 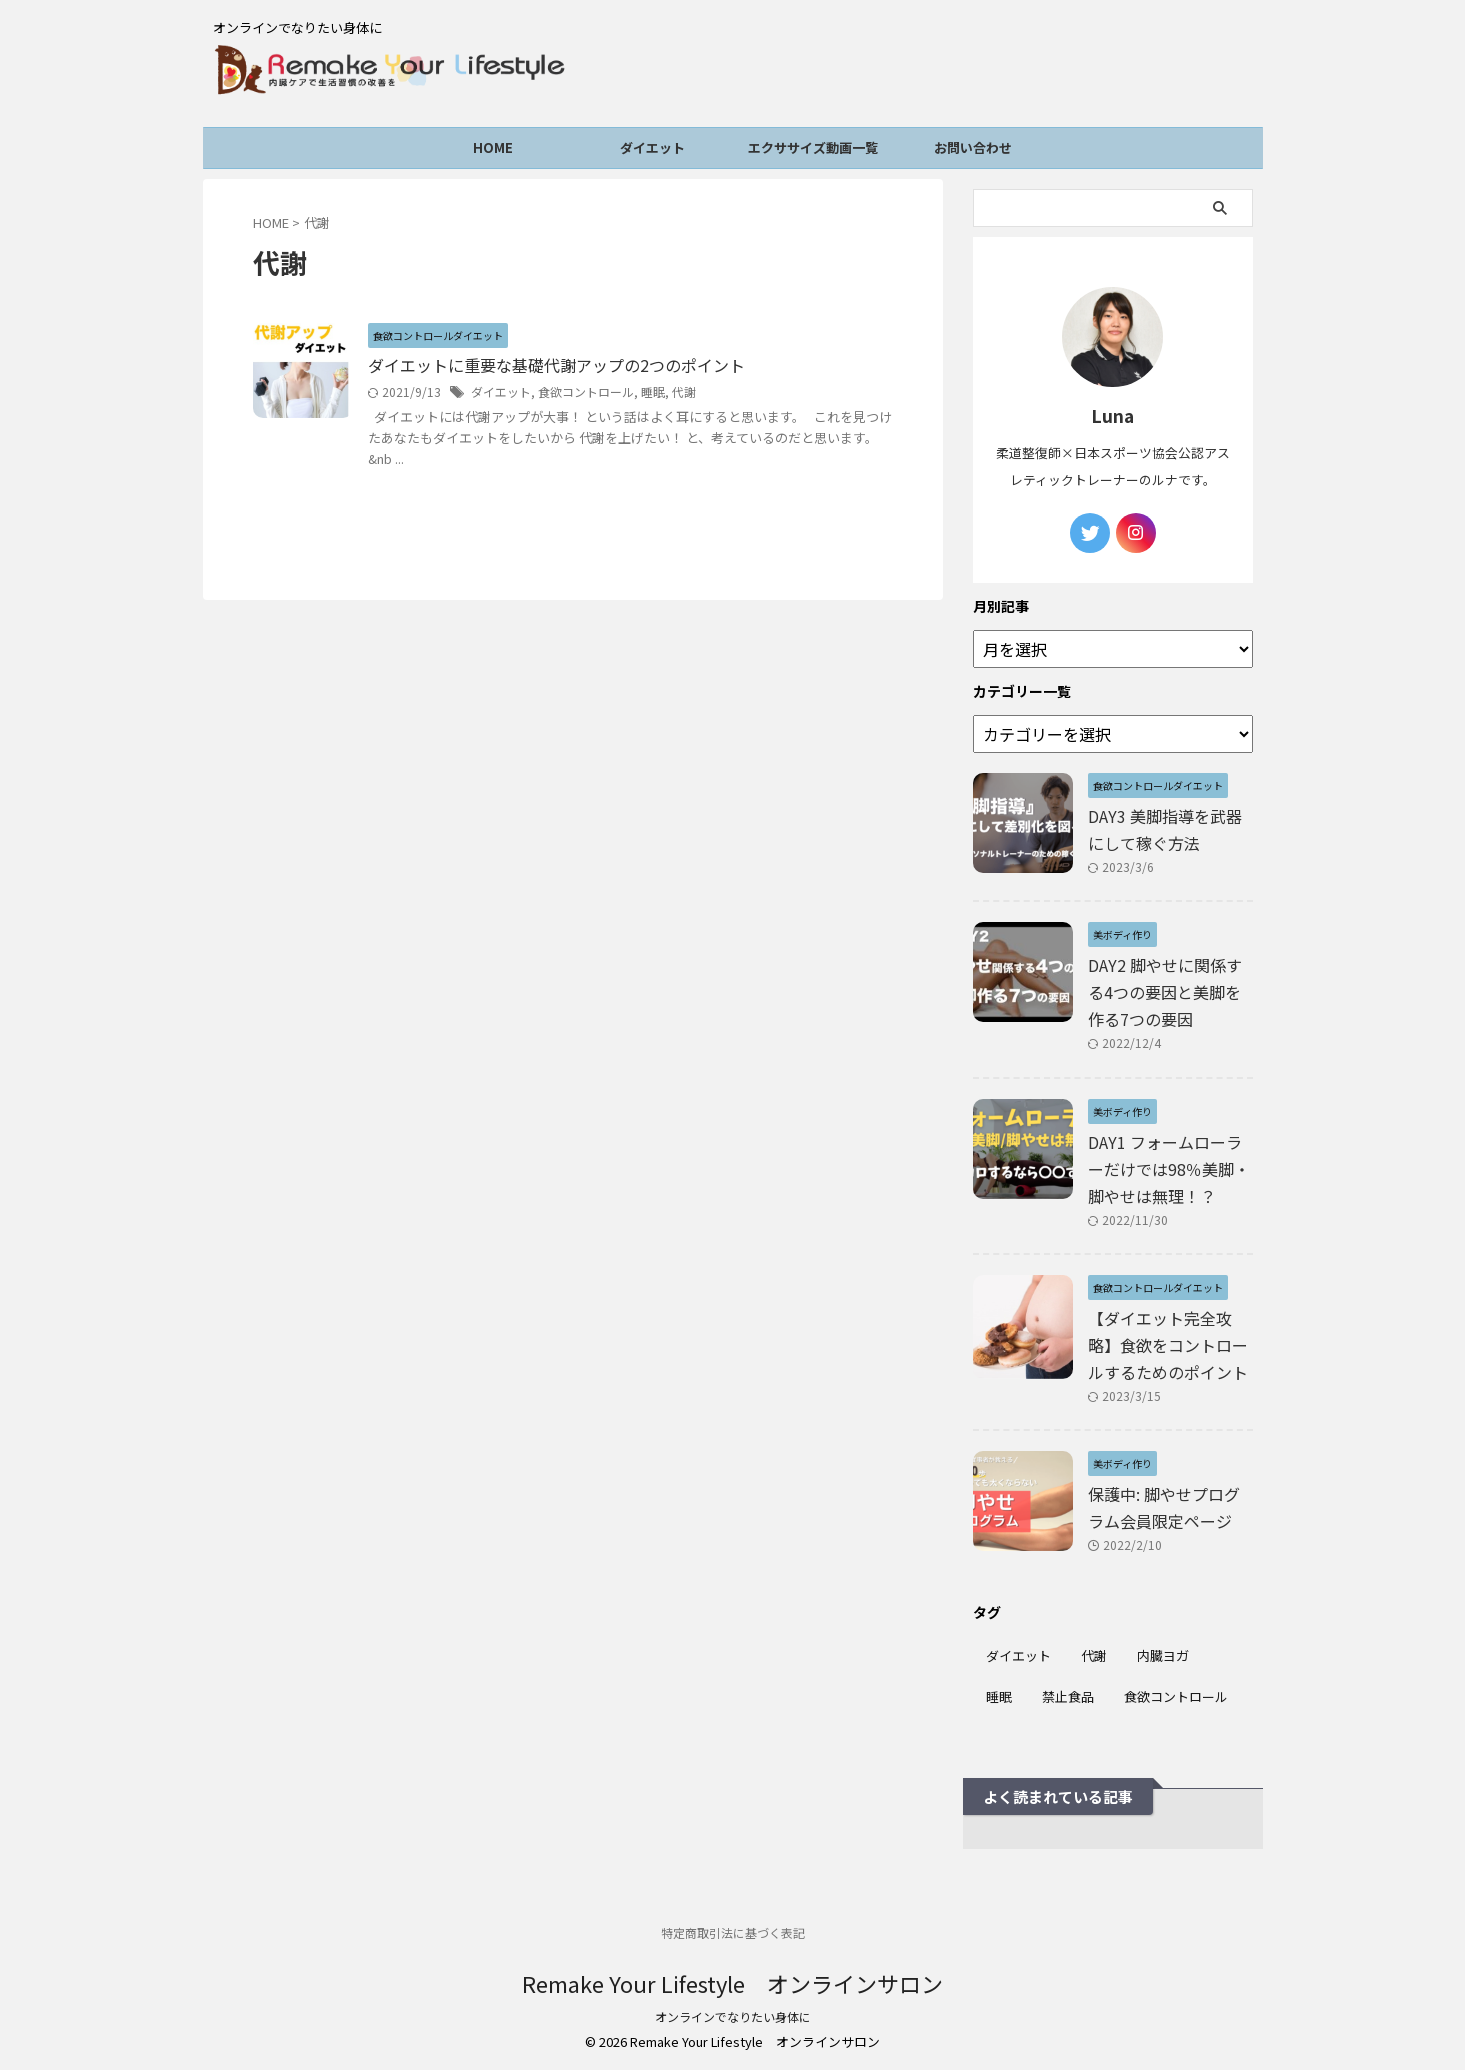 I want to click on オンラインでなりたい身体に, so click(x=733, y=2016).